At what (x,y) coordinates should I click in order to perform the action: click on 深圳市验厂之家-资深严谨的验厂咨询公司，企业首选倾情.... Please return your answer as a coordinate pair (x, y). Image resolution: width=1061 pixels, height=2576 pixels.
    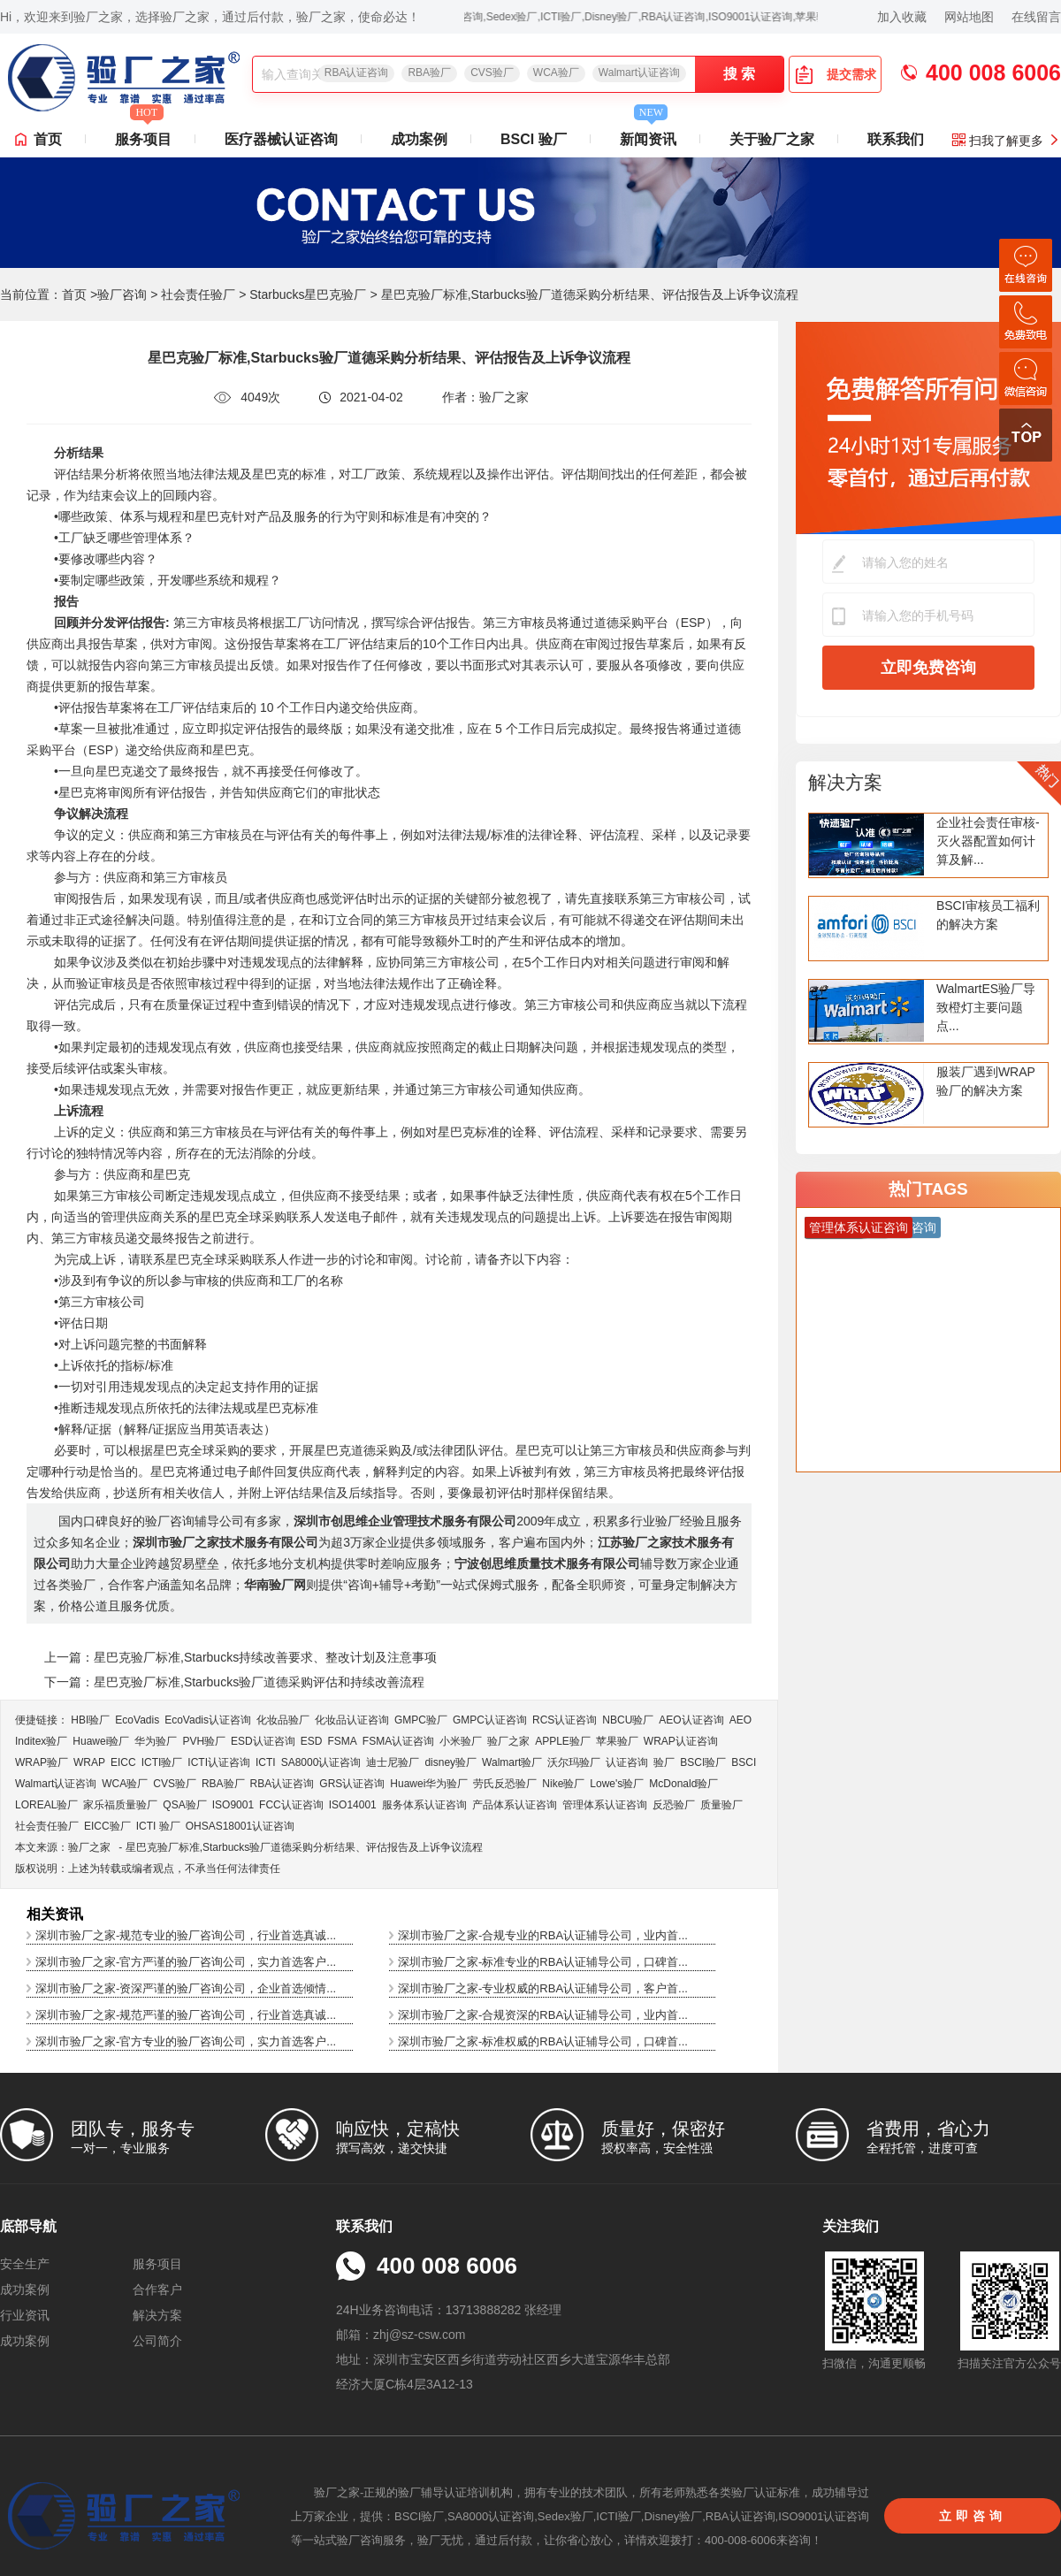
    Looking at the image, I should click on (185, 1988).